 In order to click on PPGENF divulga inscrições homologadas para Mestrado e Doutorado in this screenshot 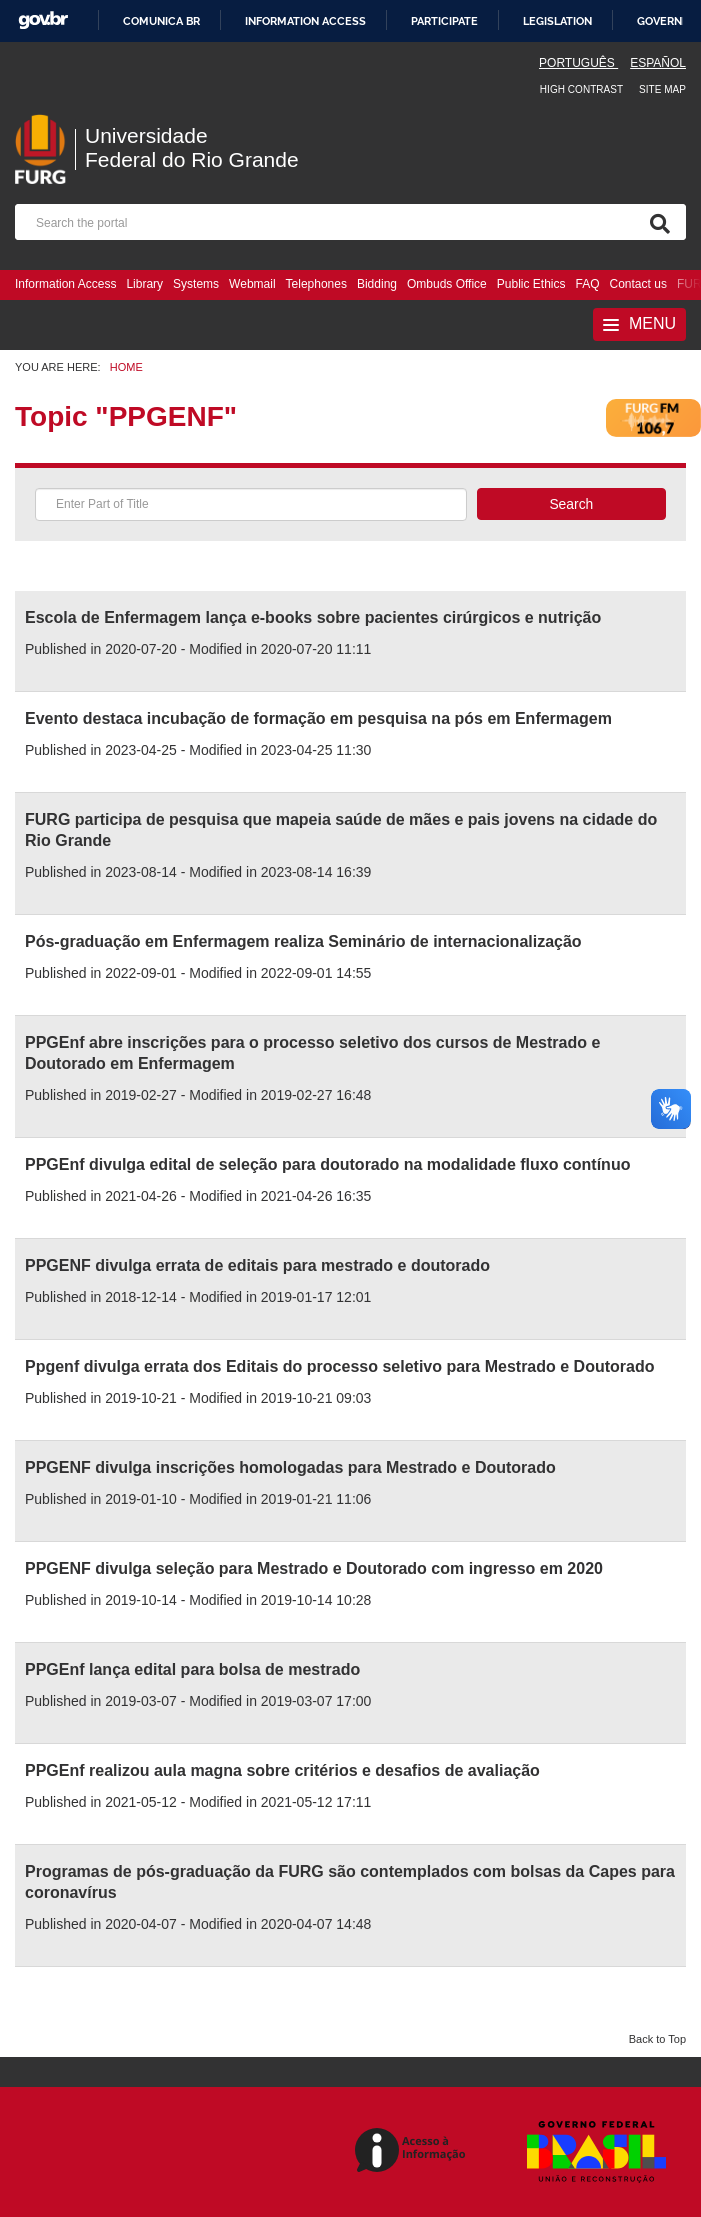, I will do `click(290, 1467)`.